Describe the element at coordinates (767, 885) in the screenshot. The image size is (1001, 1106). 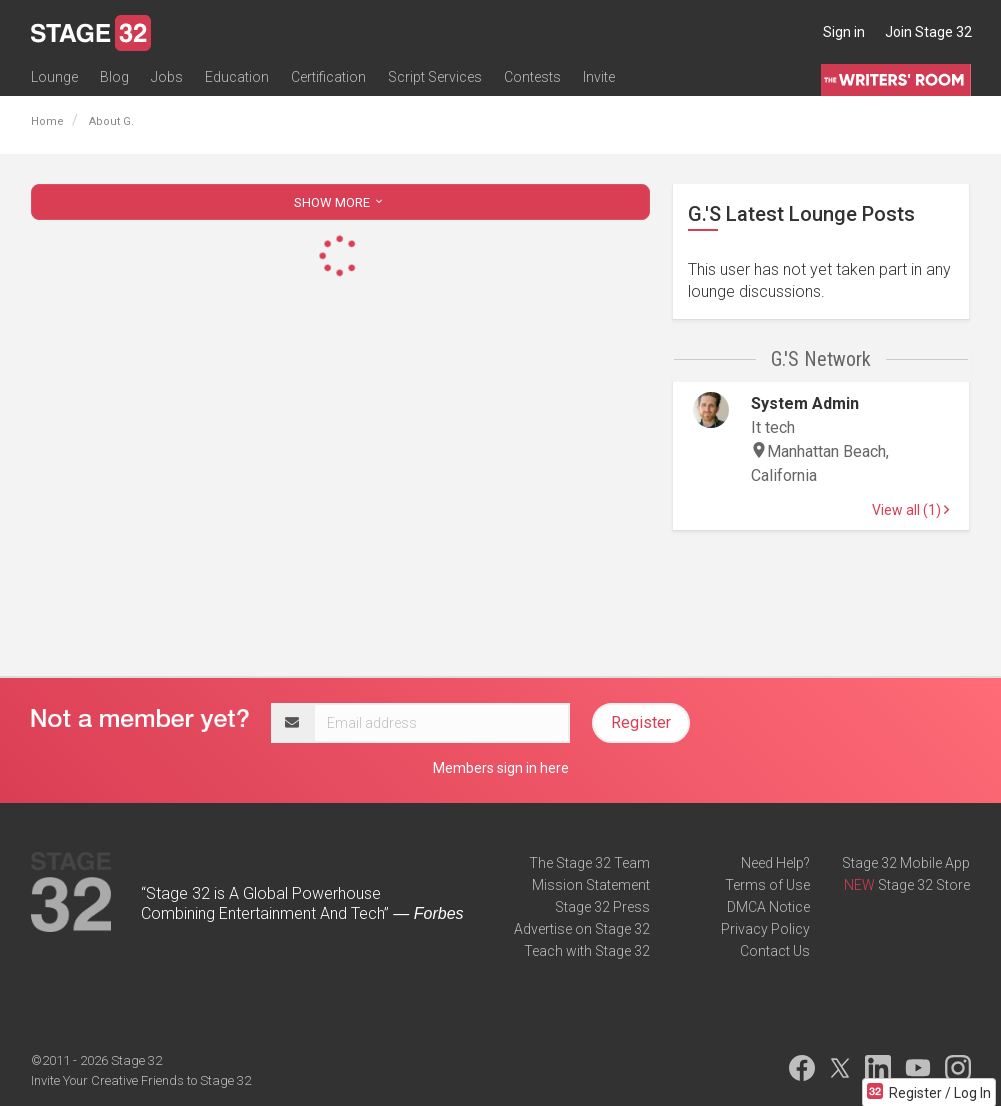
I see `Terms of Use` at that location.